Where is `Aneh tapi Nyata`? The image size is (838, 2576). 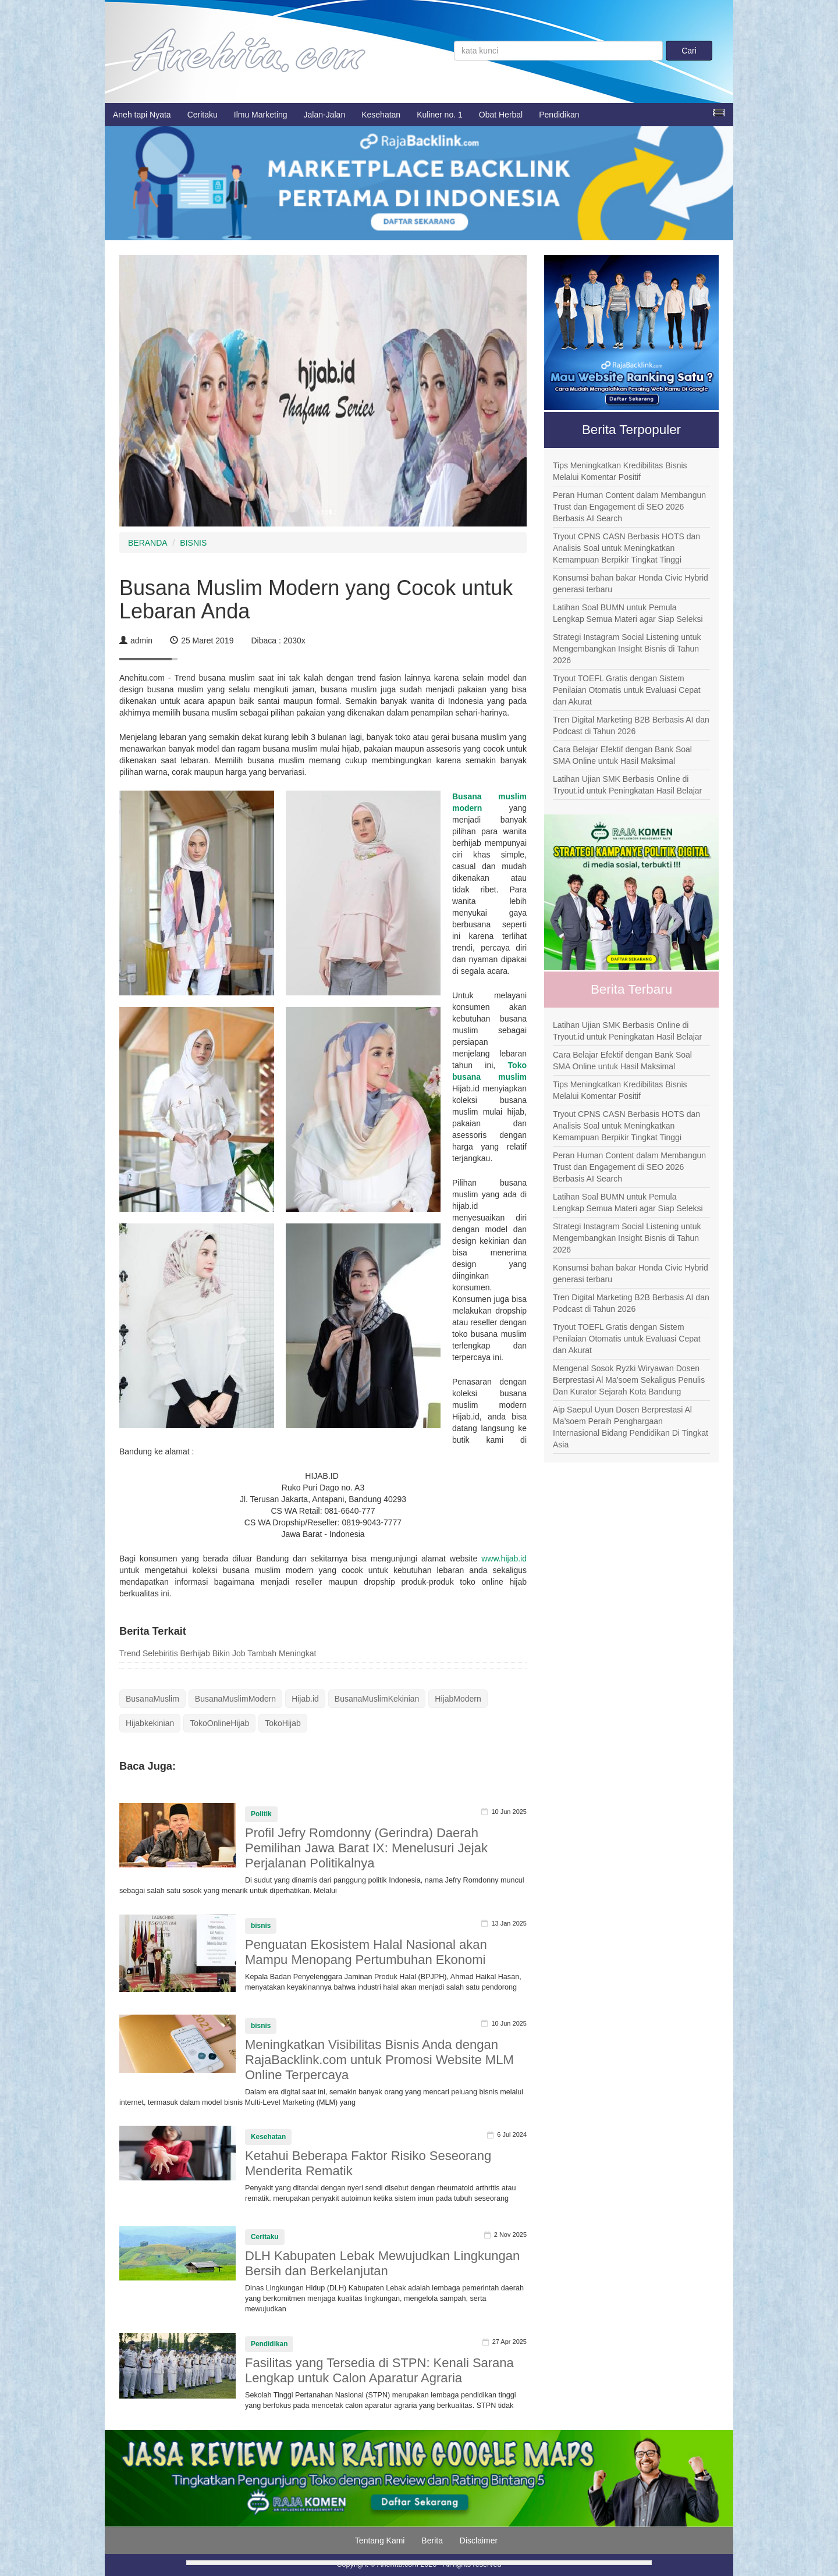
Aneh tapi Nyata is located at coordinates (142, 114).